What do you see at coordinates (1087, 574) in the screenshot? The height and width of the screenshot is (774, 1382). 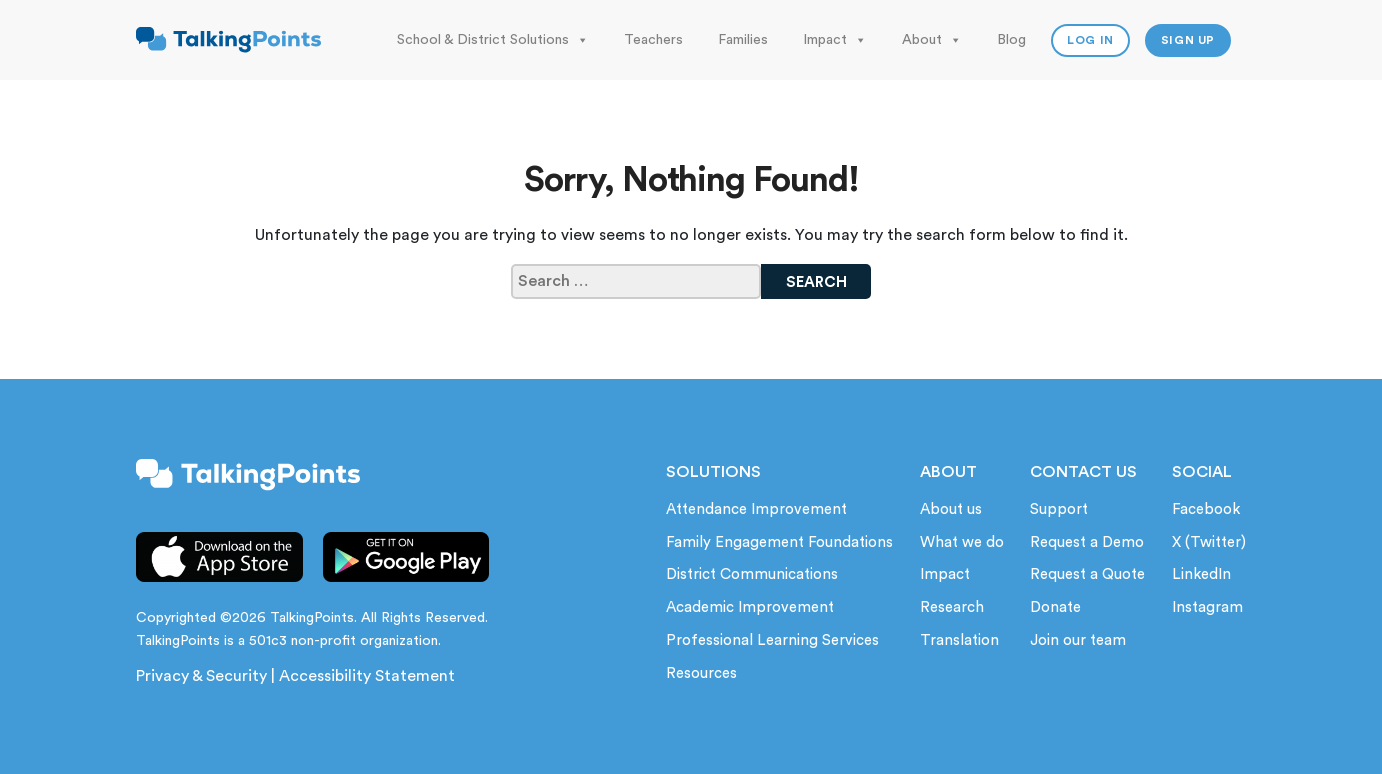 I see `Request a Quote` at bounding box center [1087, 574].